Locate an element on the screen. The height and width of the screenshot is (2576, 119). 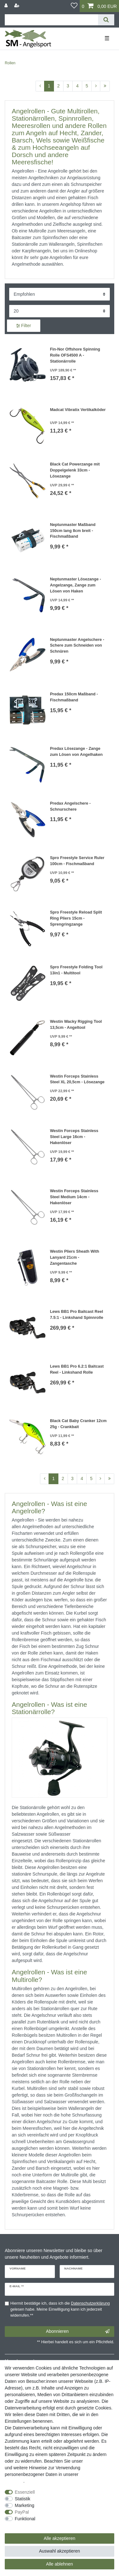
Impressum is located at coordinates (95, 2461).